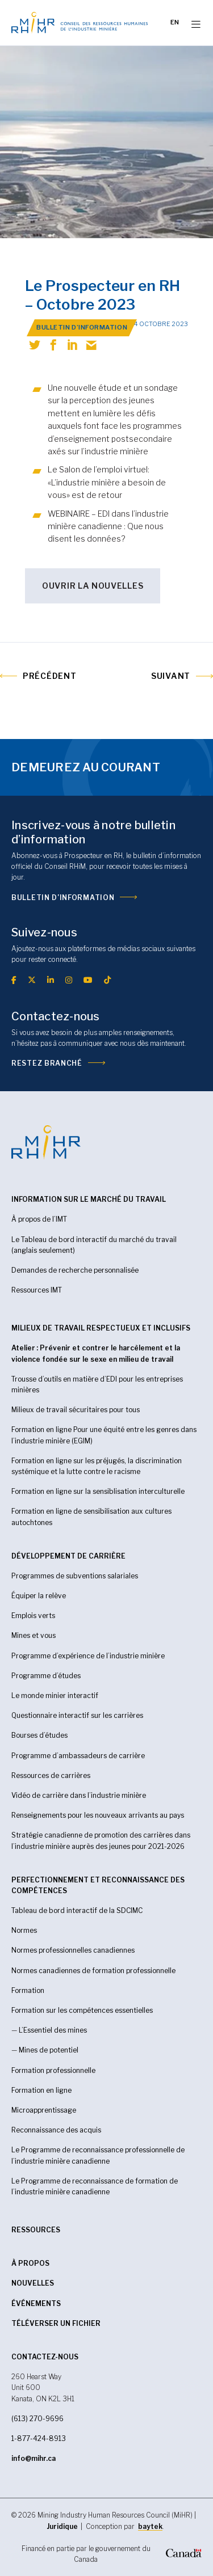 Image resolution: width=213 pixels, height=2576 pixels. What do you see at coordinates (77, 1910) in the screenshot?
I see `Tableau de bord interactif de la SDCIMC` at bounding box center [77, 1910].